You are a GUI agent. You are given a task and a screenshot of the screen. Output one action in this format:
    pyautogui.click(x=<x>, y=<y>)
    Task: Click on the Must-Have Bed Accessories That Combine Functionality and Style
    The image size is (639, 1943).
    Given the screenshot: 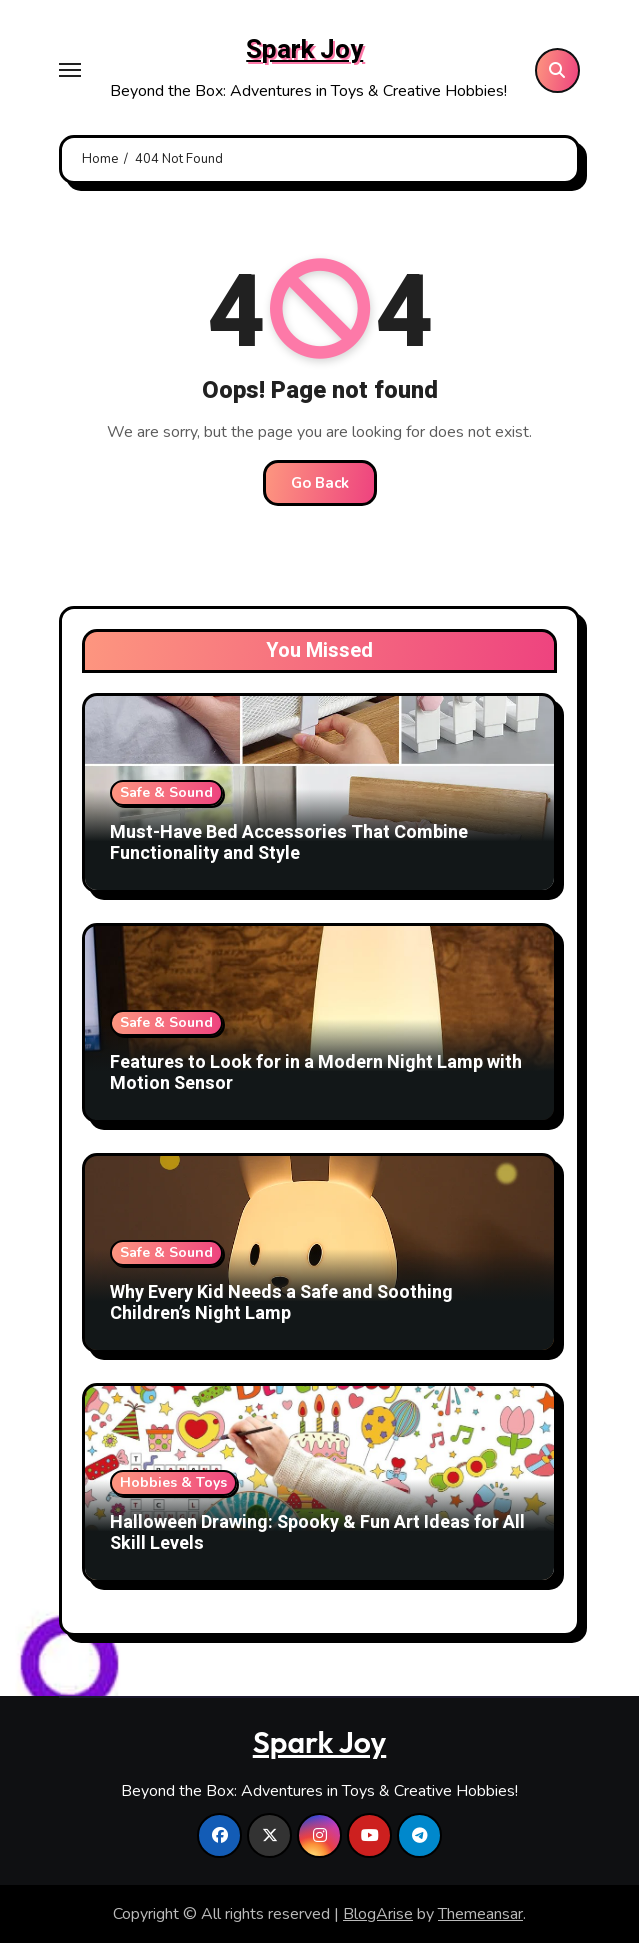 What is the action you would take?
    pyautogui.click(x=289, y=843)
    